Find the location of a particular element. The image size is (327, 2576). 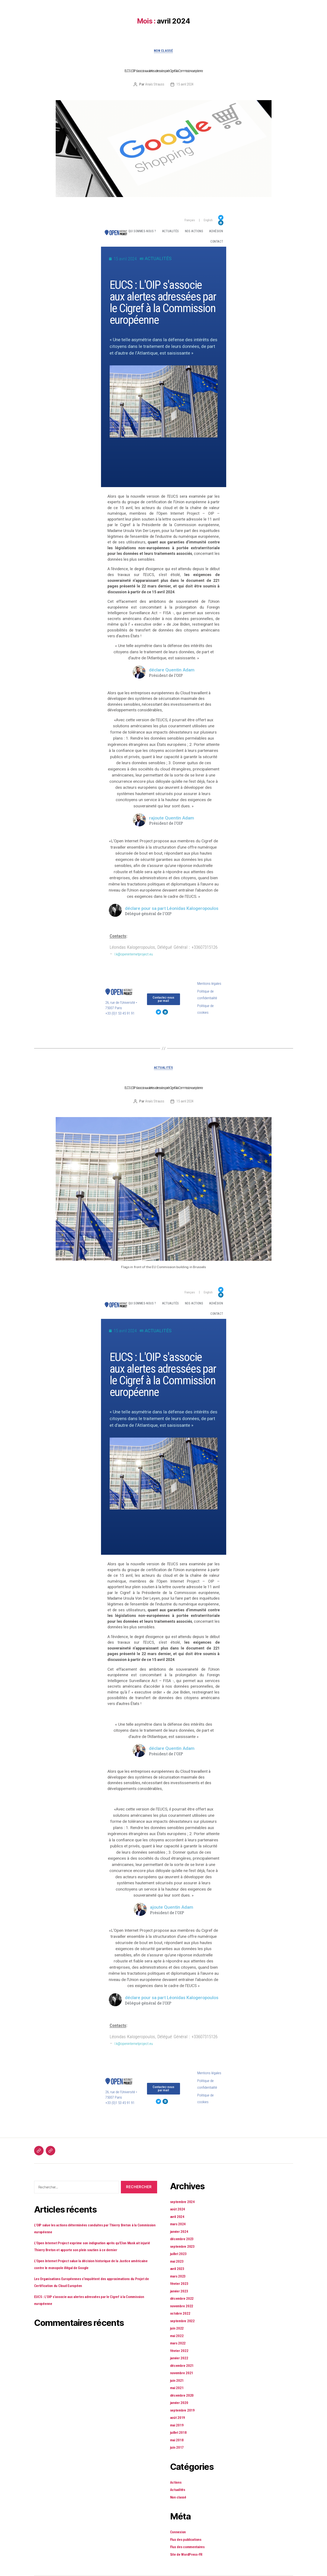

mai 2021 is located at coordinates (177, 2388).